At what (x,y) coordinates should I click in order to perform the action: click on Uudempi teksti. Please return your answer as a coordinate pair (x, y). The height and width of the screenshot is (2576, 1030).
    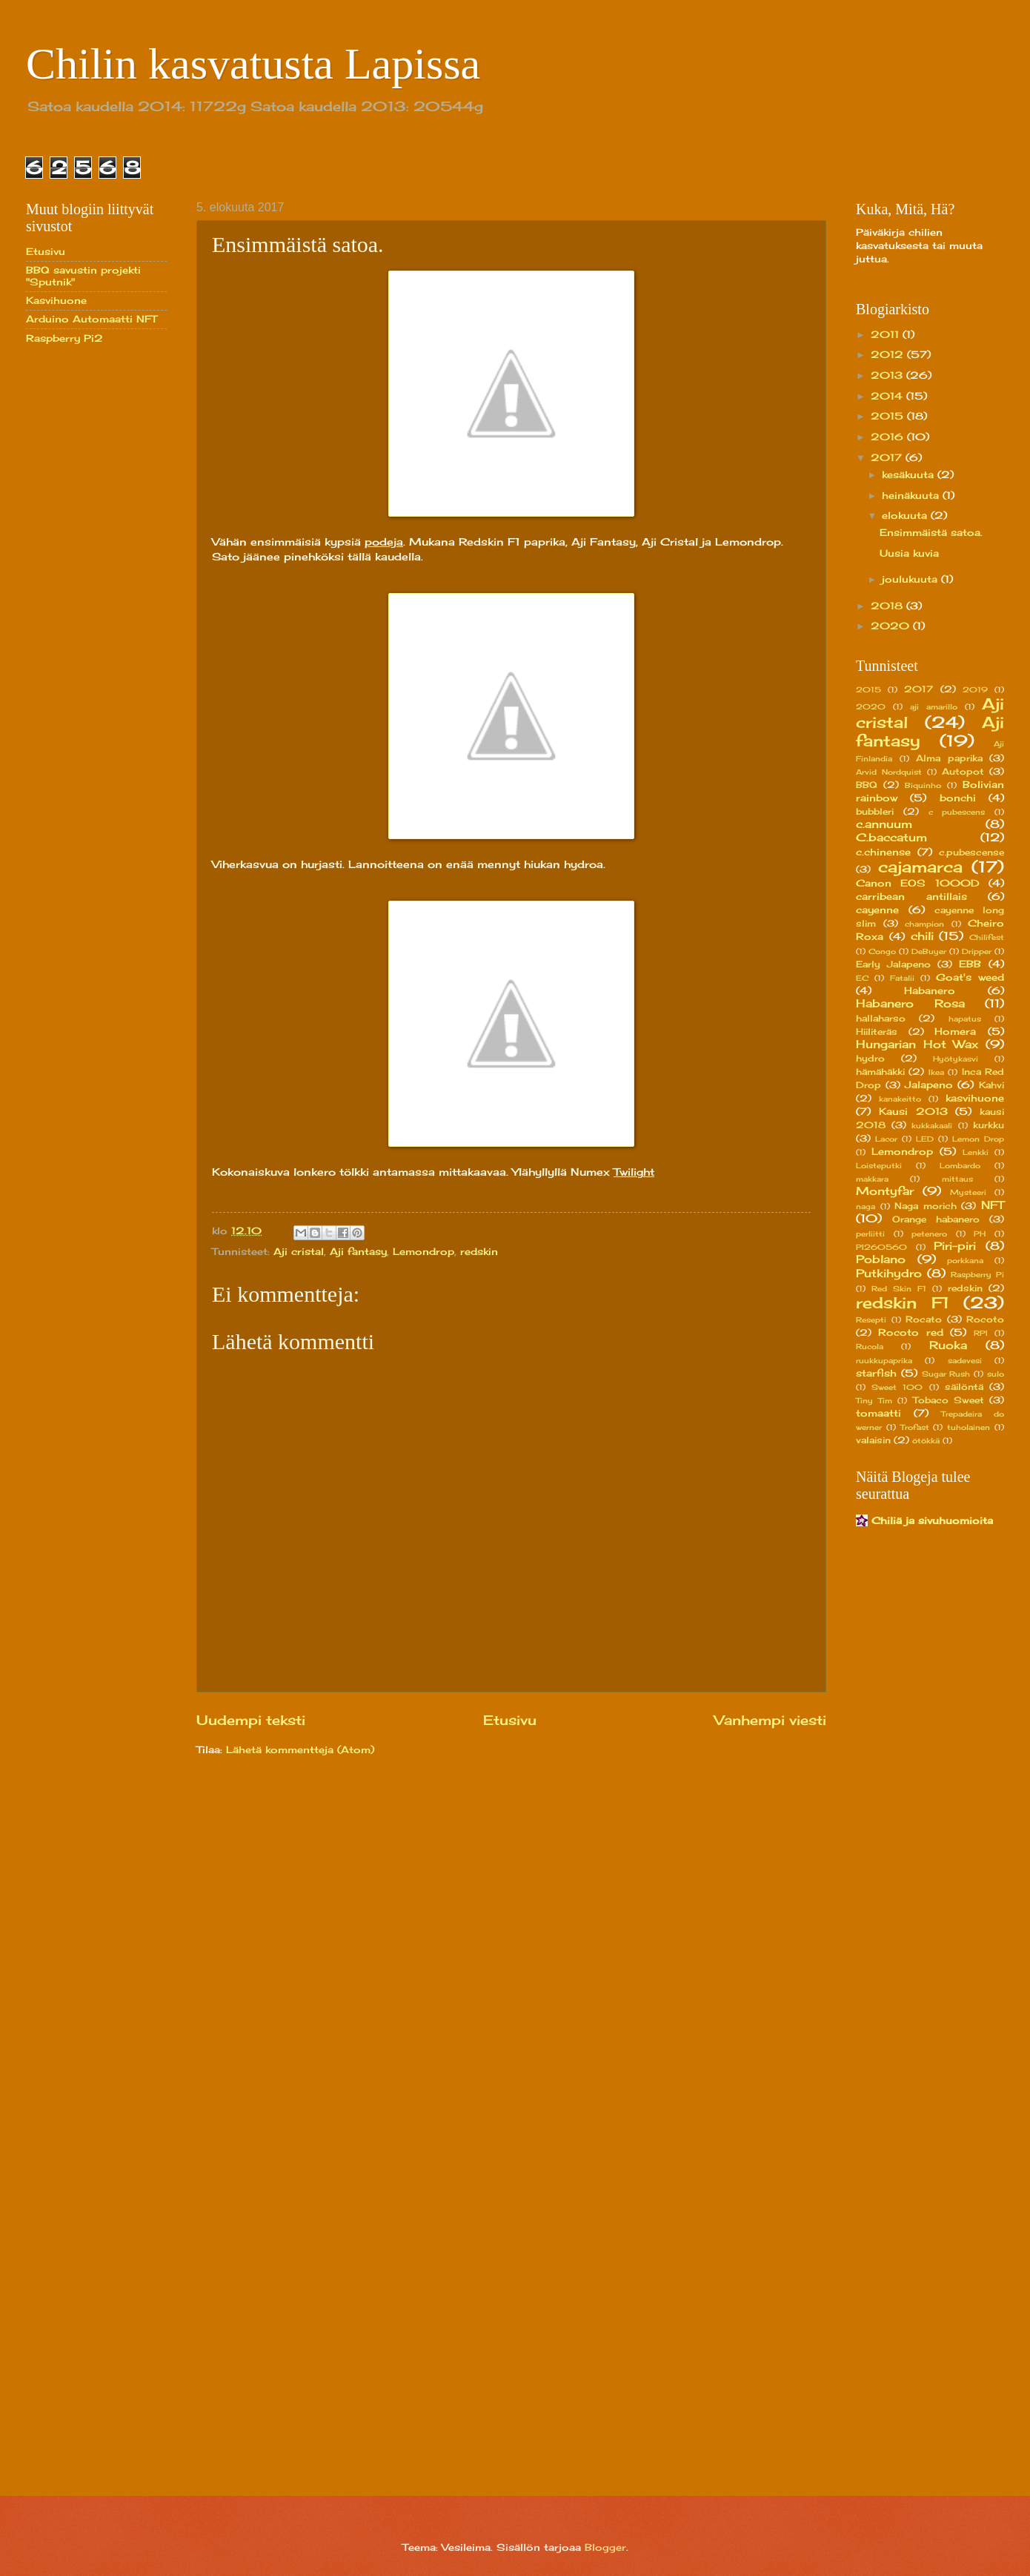
    Looking at the image, I should click on (250, 1720).